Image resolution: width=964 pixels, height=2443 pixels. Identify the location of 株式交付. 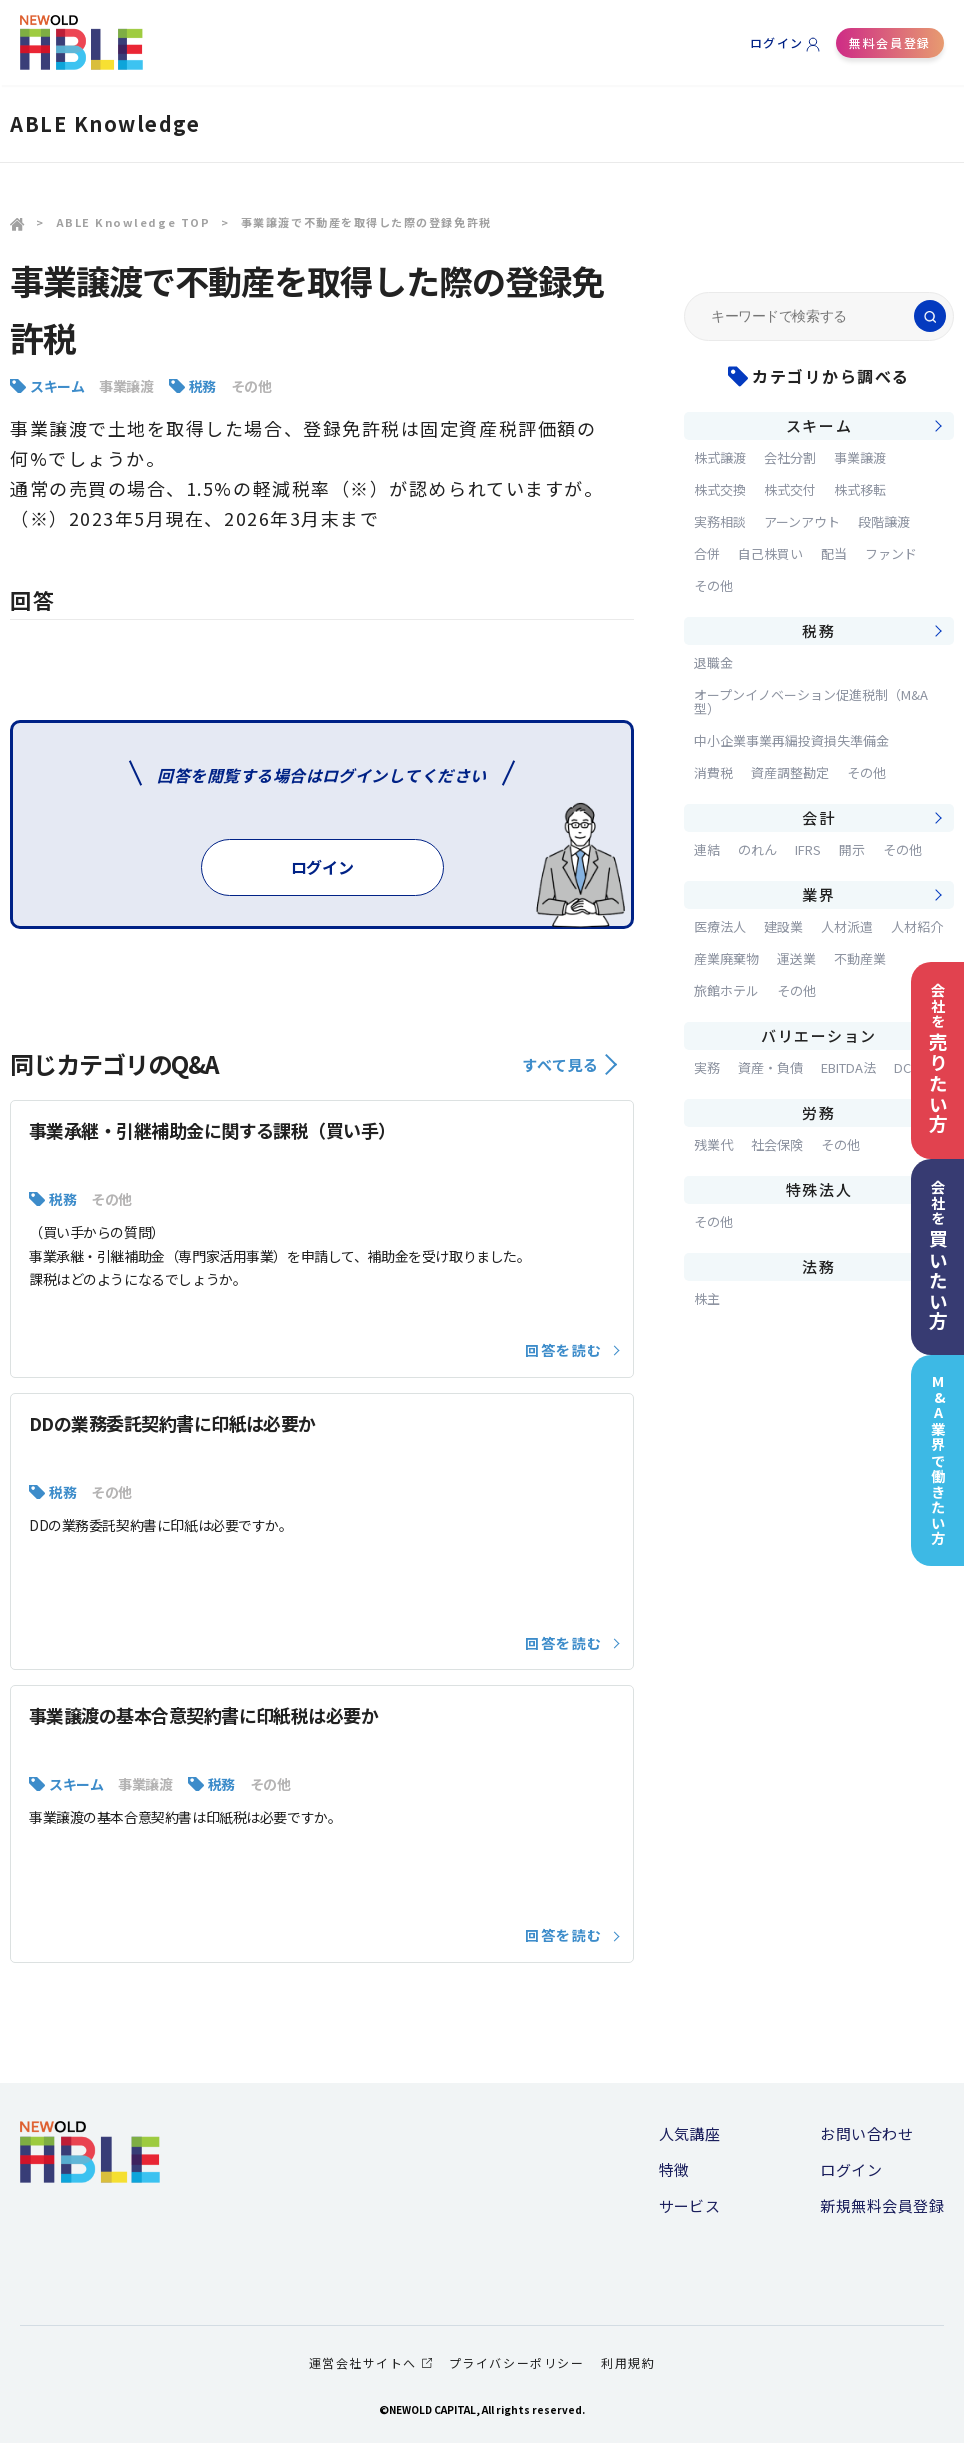
(790, 489).